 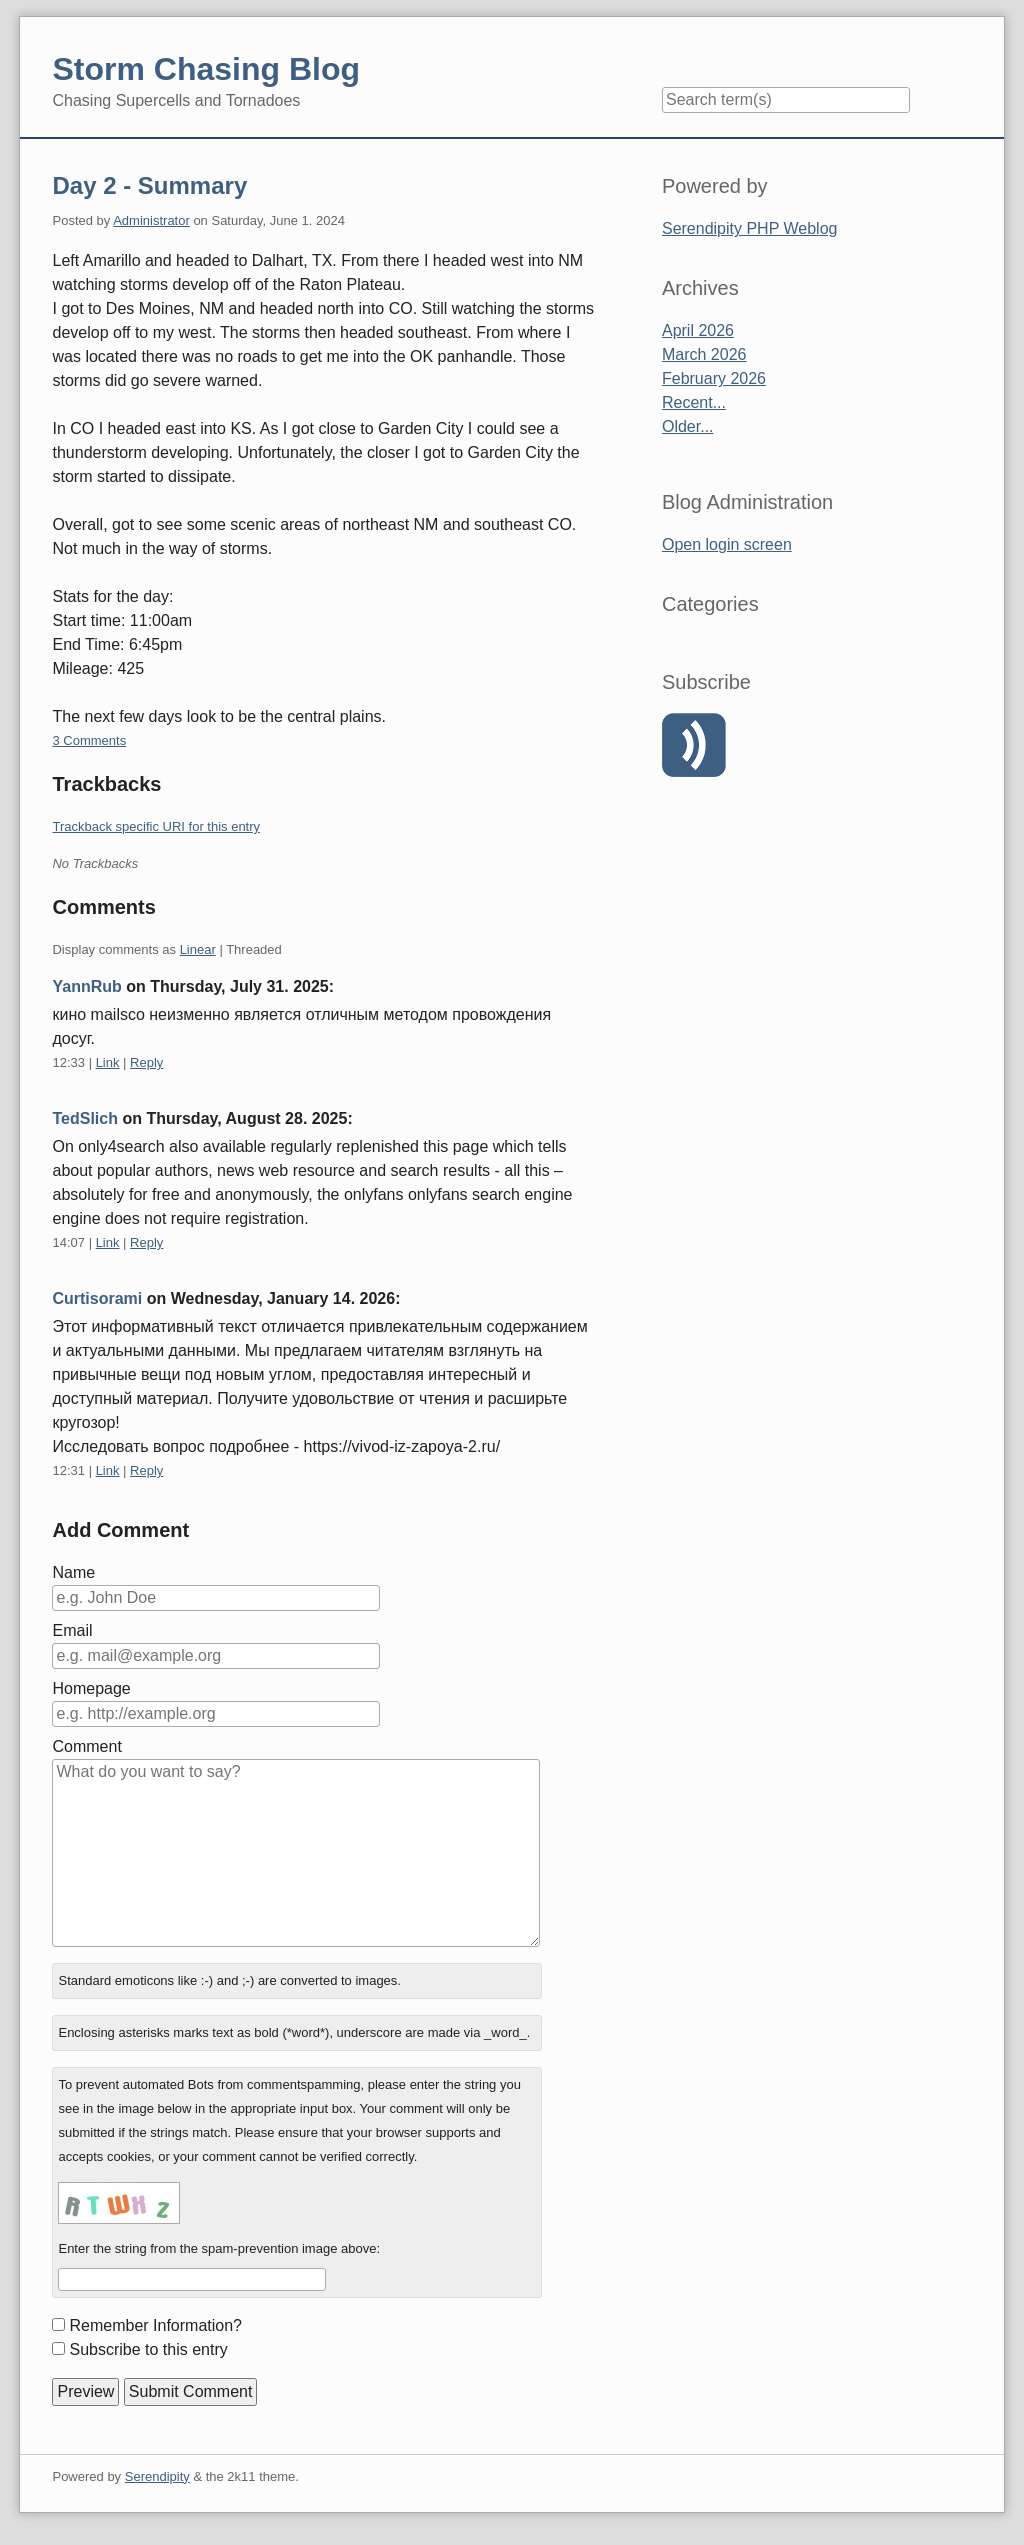 What do you see at coordinates (704, 354) in the screenshot?
I see `March 2026` at bounding box center [704, 354].